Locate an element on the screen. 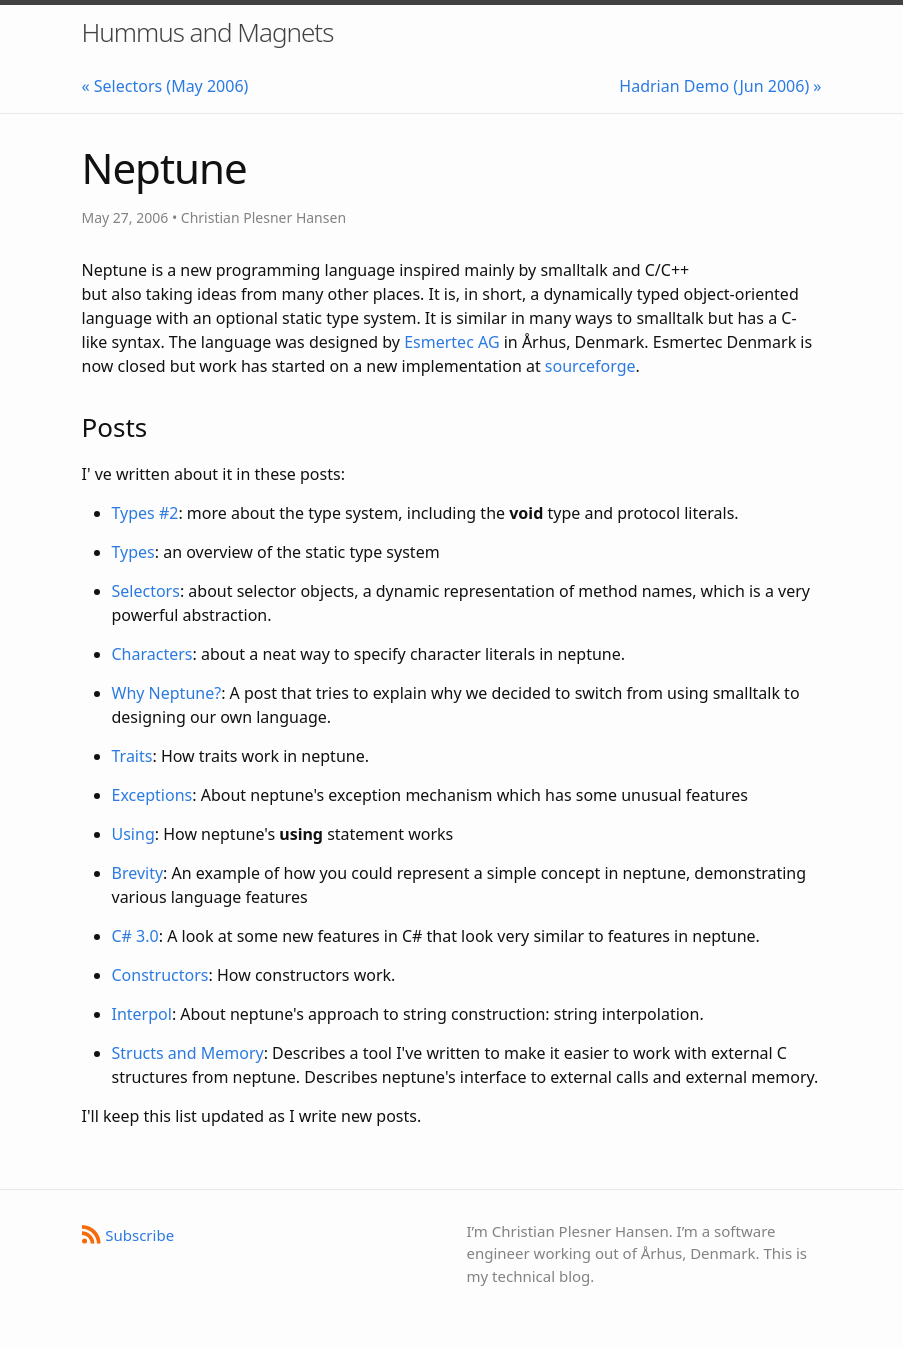 This screenshot has width=903, height=1347. Selectors is located at coordinates (146, 591).